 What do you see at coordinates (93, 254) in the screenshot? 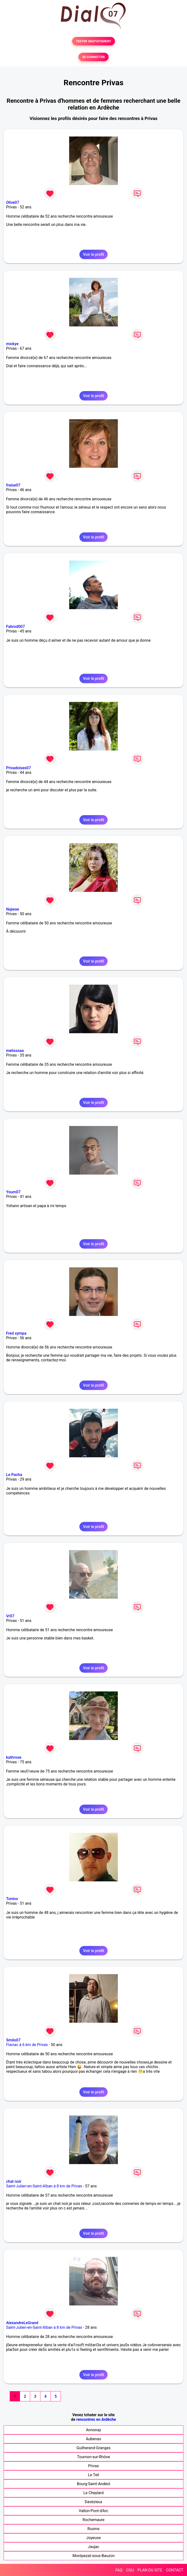
I see `Voir le profil` at bounding box center [93, 254].